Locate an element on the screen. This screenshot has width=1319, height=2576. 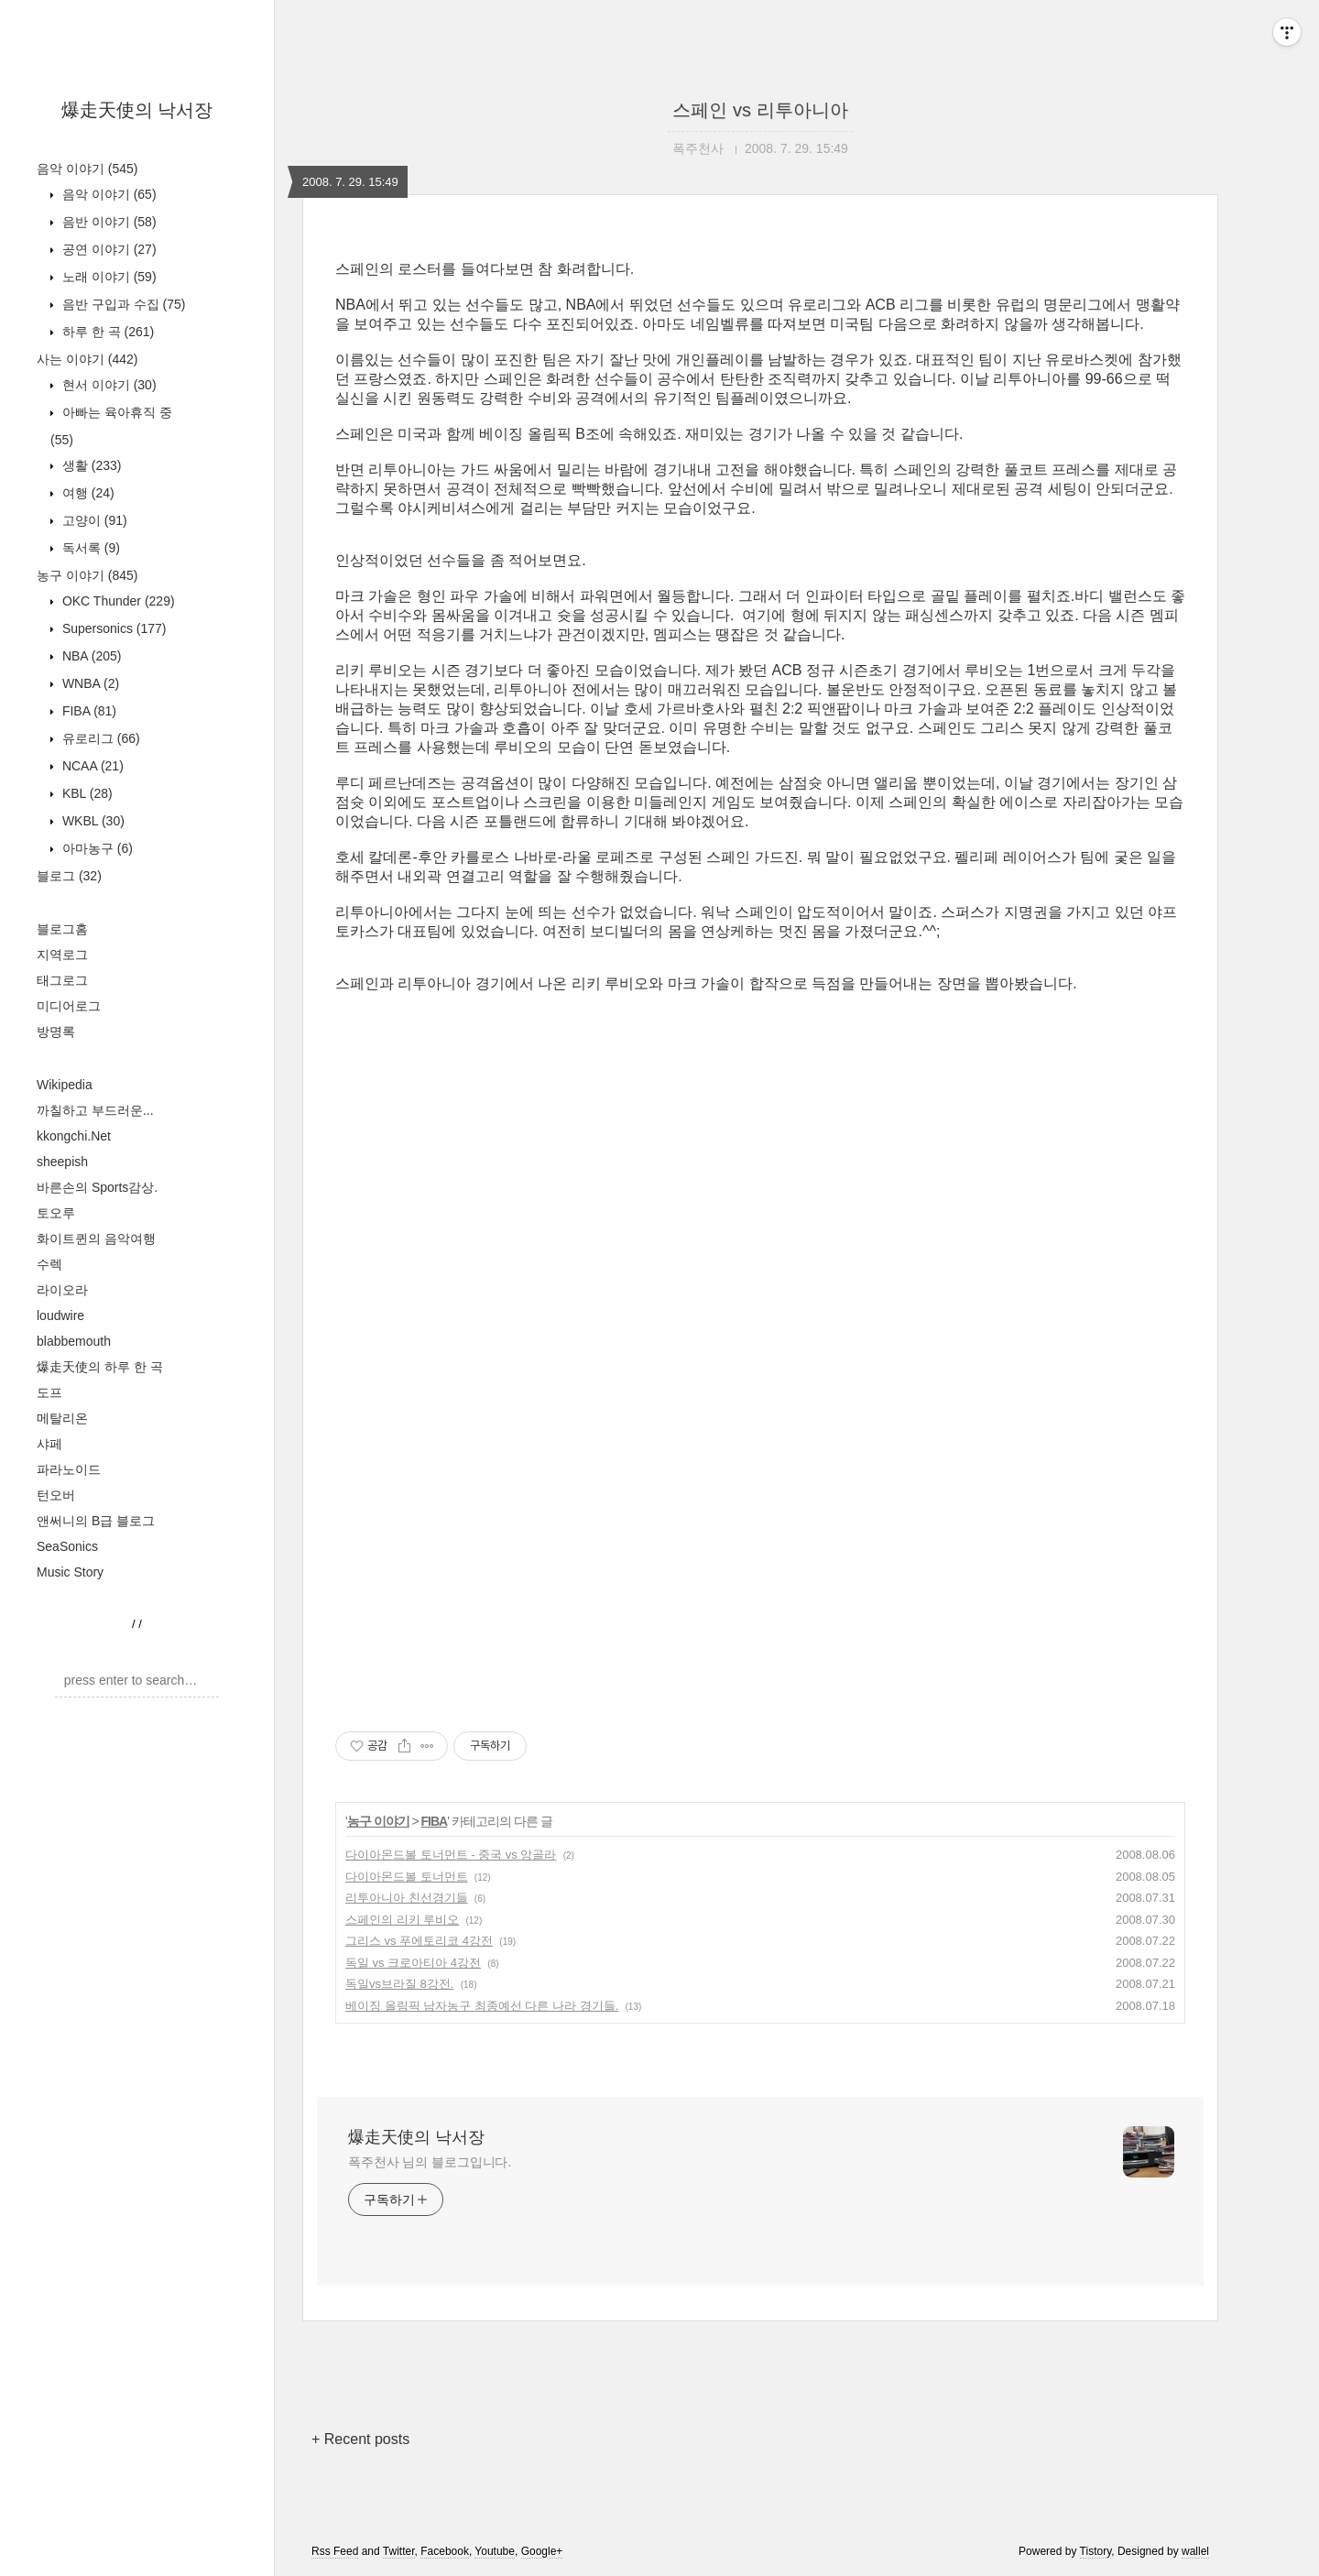
blabbemouth is located at coordinates (74, 1341).